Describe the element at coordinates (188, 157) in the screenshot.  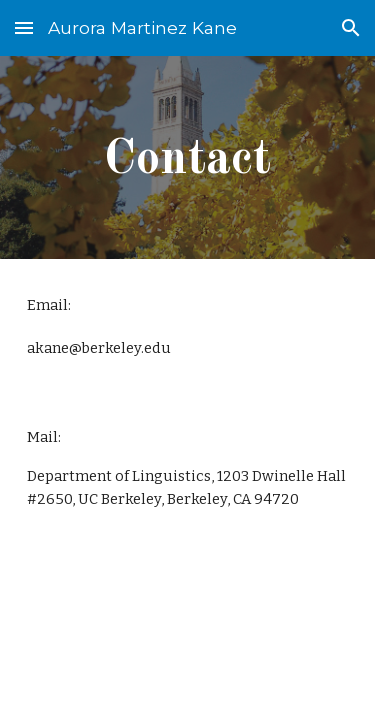
I see `[main]` at that location.